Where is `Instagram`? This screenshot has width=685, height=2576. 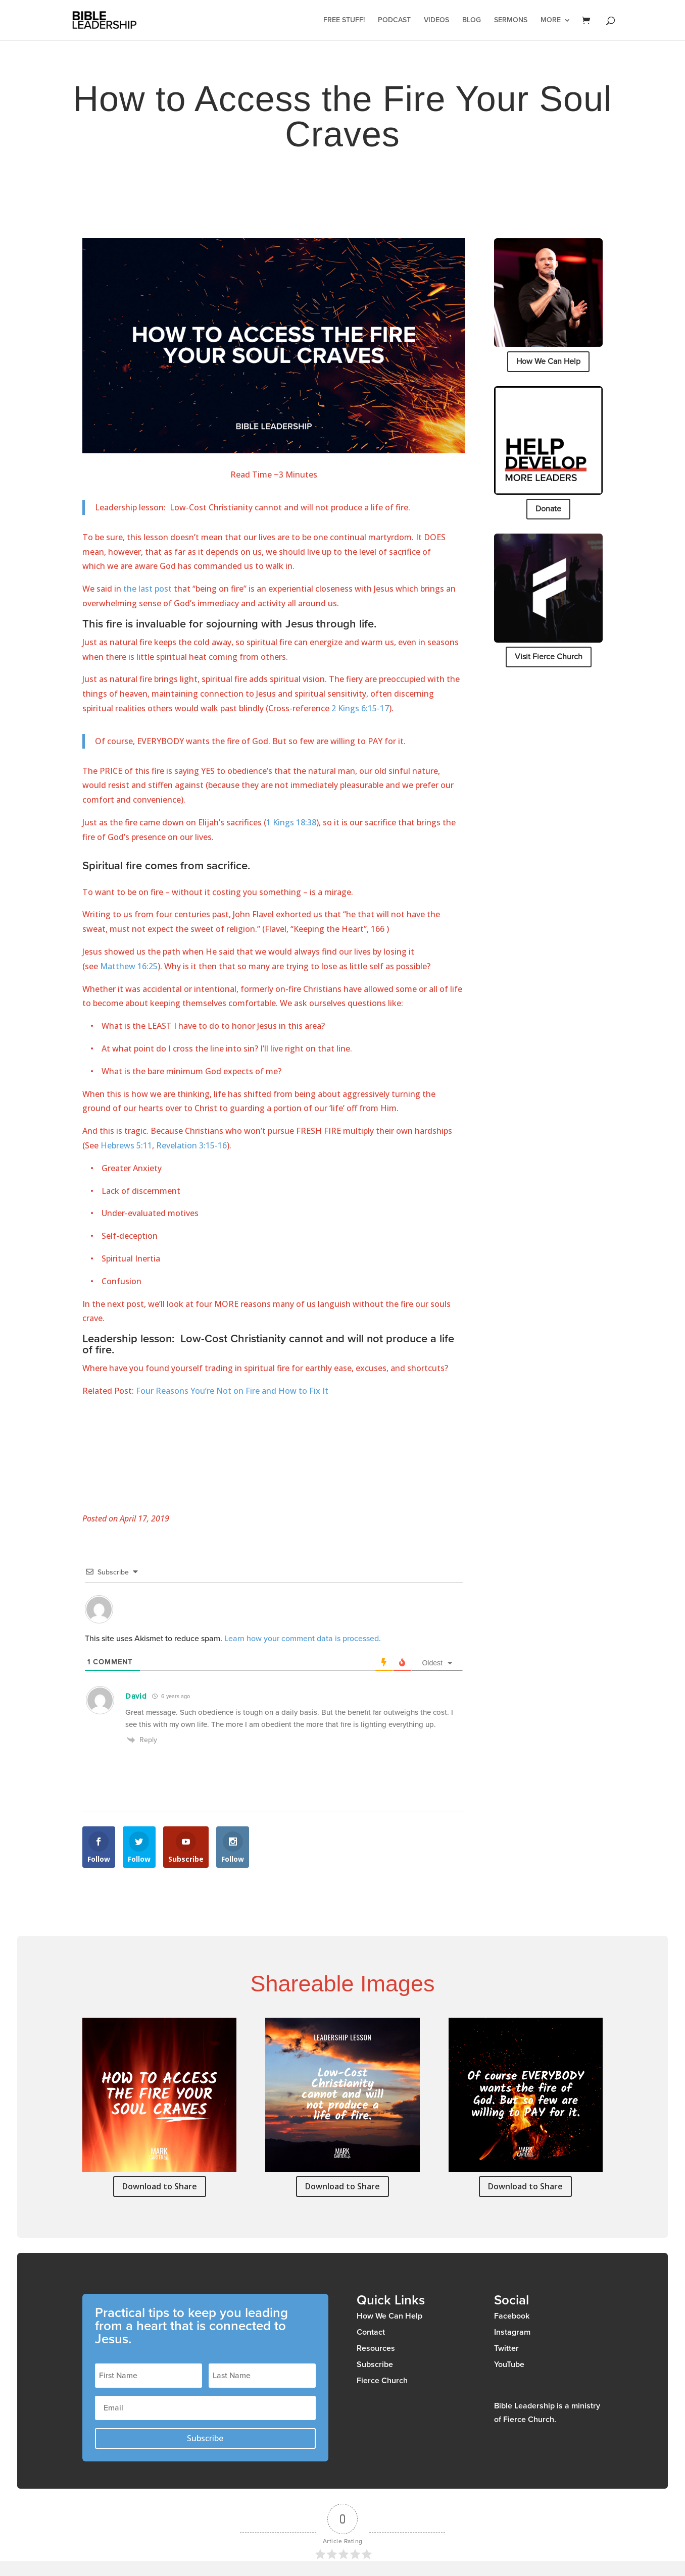 Instagram is located at coordinates (512, 2332).